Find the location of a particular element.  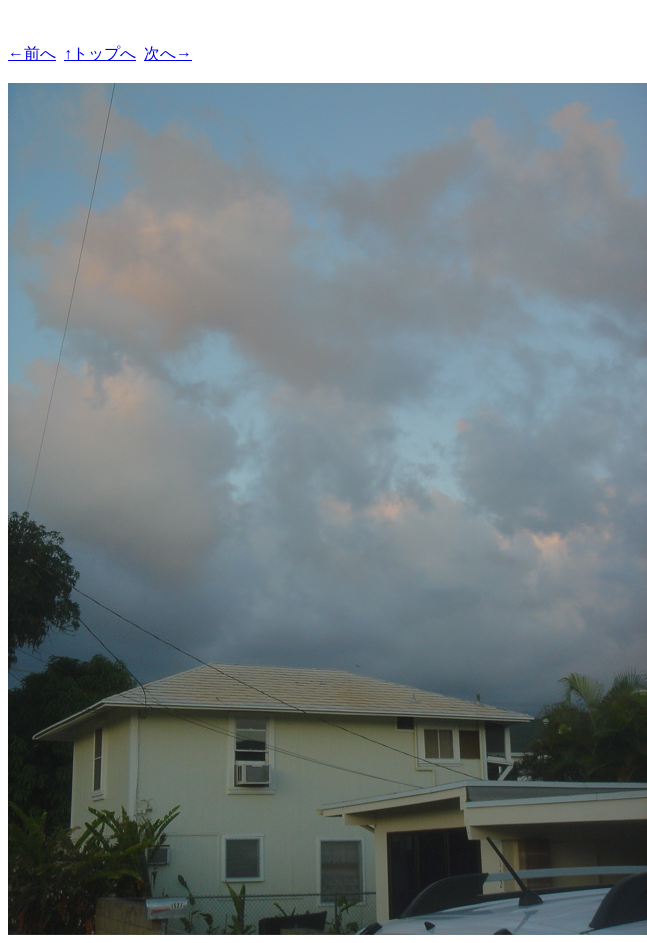

↑トップへ is located at coordinates (100, 53).